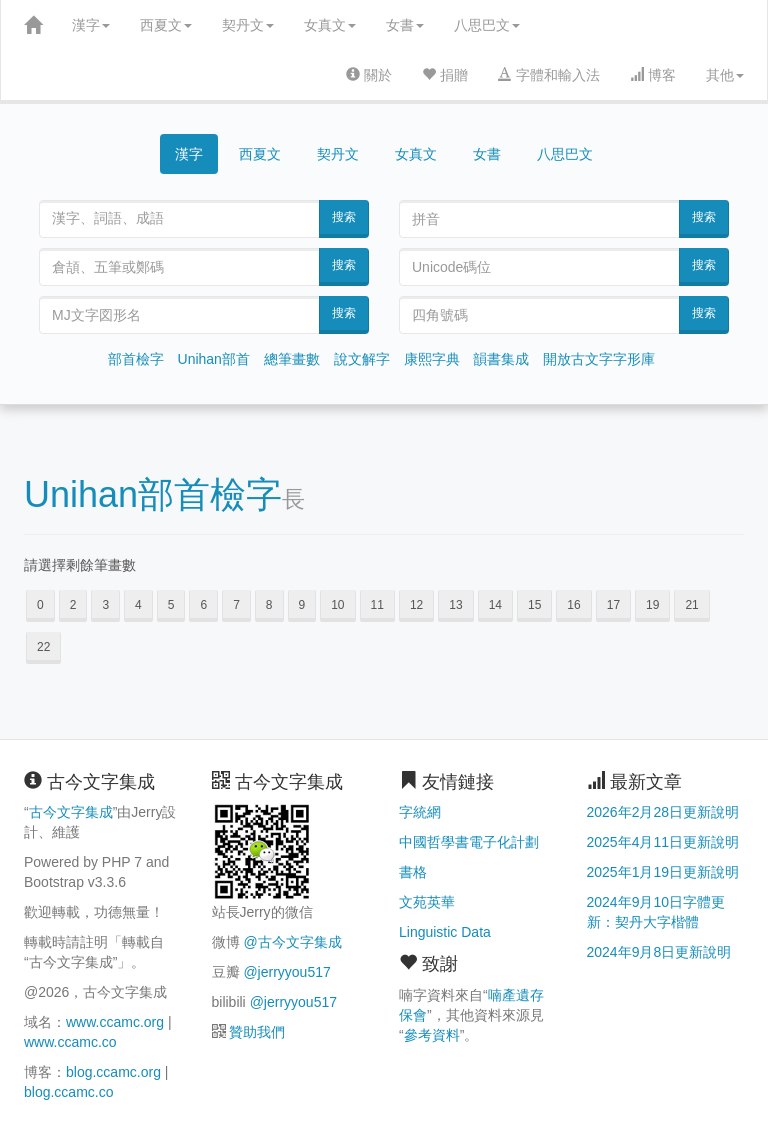 The image size is (768, 1132). What do you see at coordinates (153, 494) in the screenshot?
I see `Unihan部首檢字` at bounding box center [153, 494].